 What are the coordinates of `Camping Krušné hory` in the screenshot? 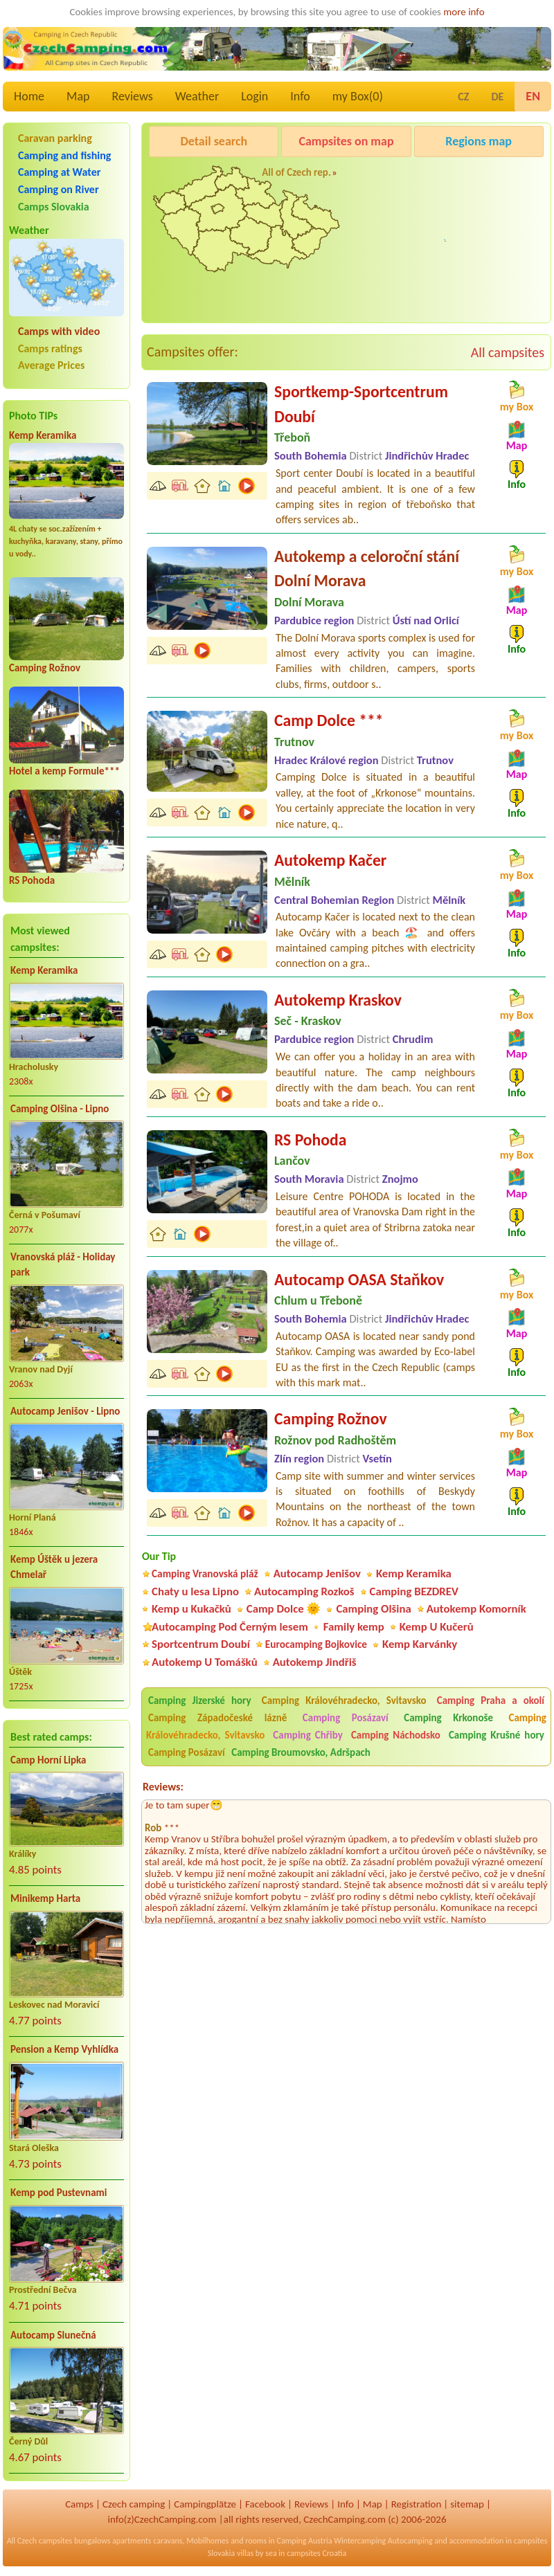 It's located at (496, 1735).